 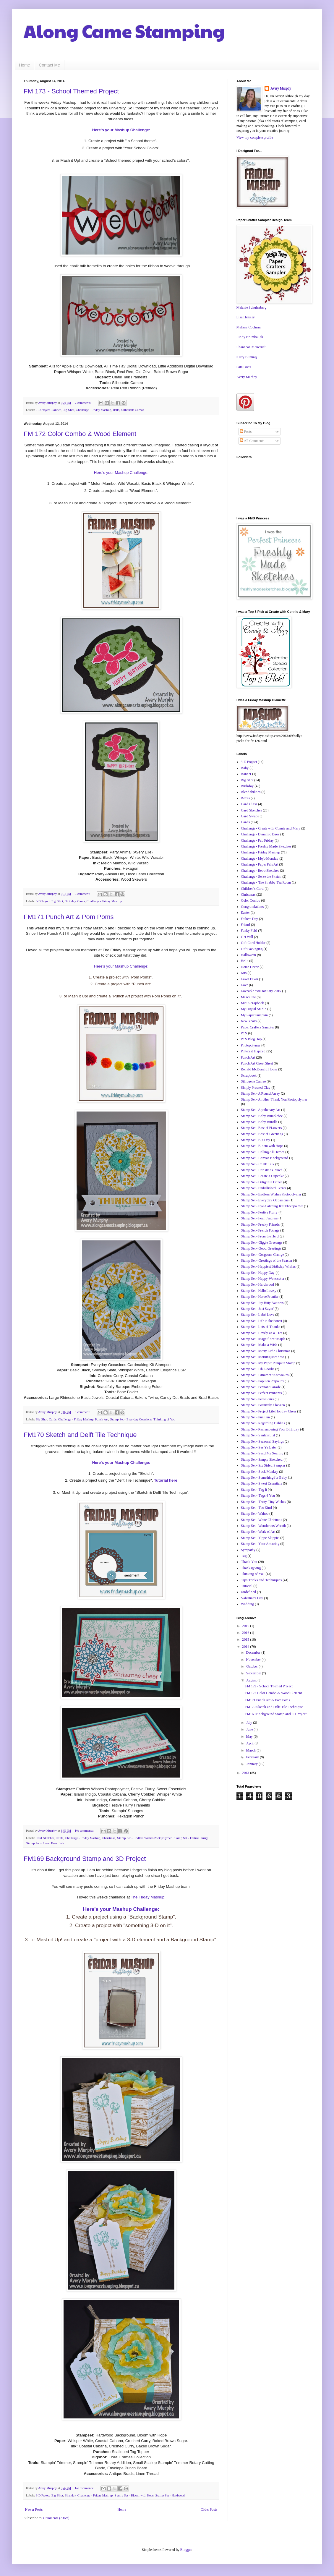 What do you see at coordinates (268, 1363) in the screenshot?
I see `Stamp Set - My Paper Pumpkin Stamp` at bounding box center [268, 1363].